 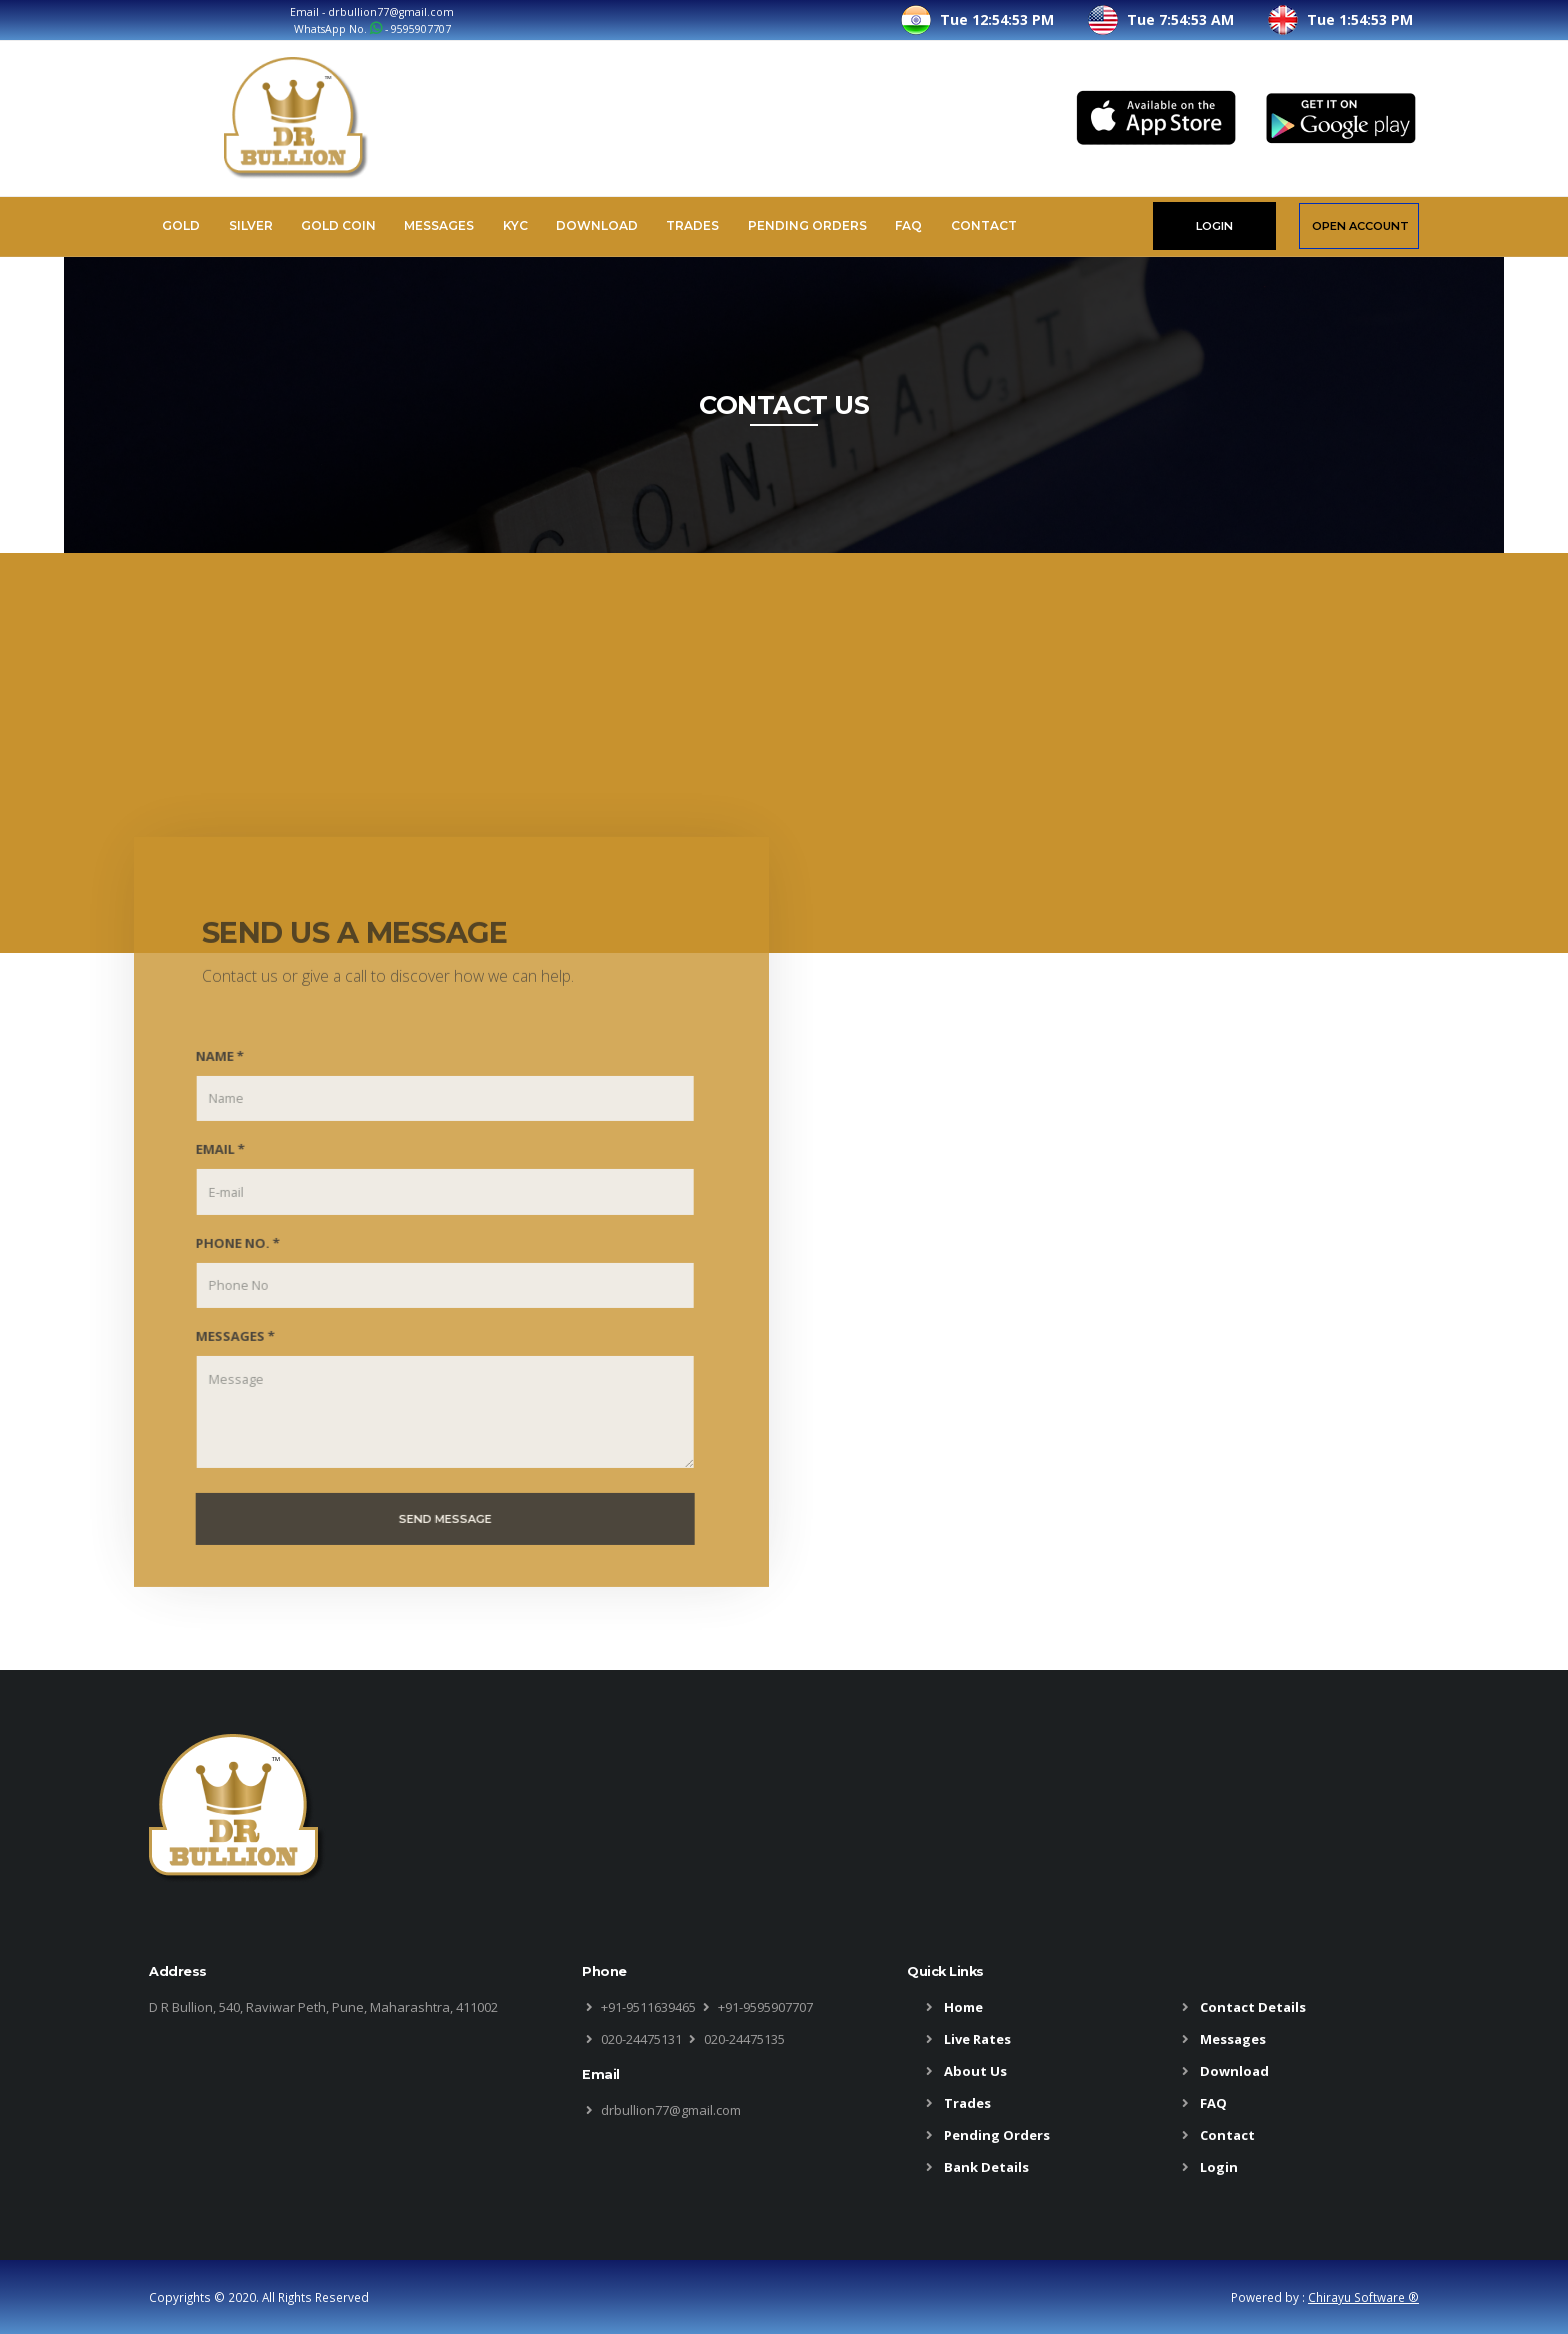 What do you see at coordinates (908, 225) in the screenshot?
I see `FAQ` at bounding box center [908, 225].